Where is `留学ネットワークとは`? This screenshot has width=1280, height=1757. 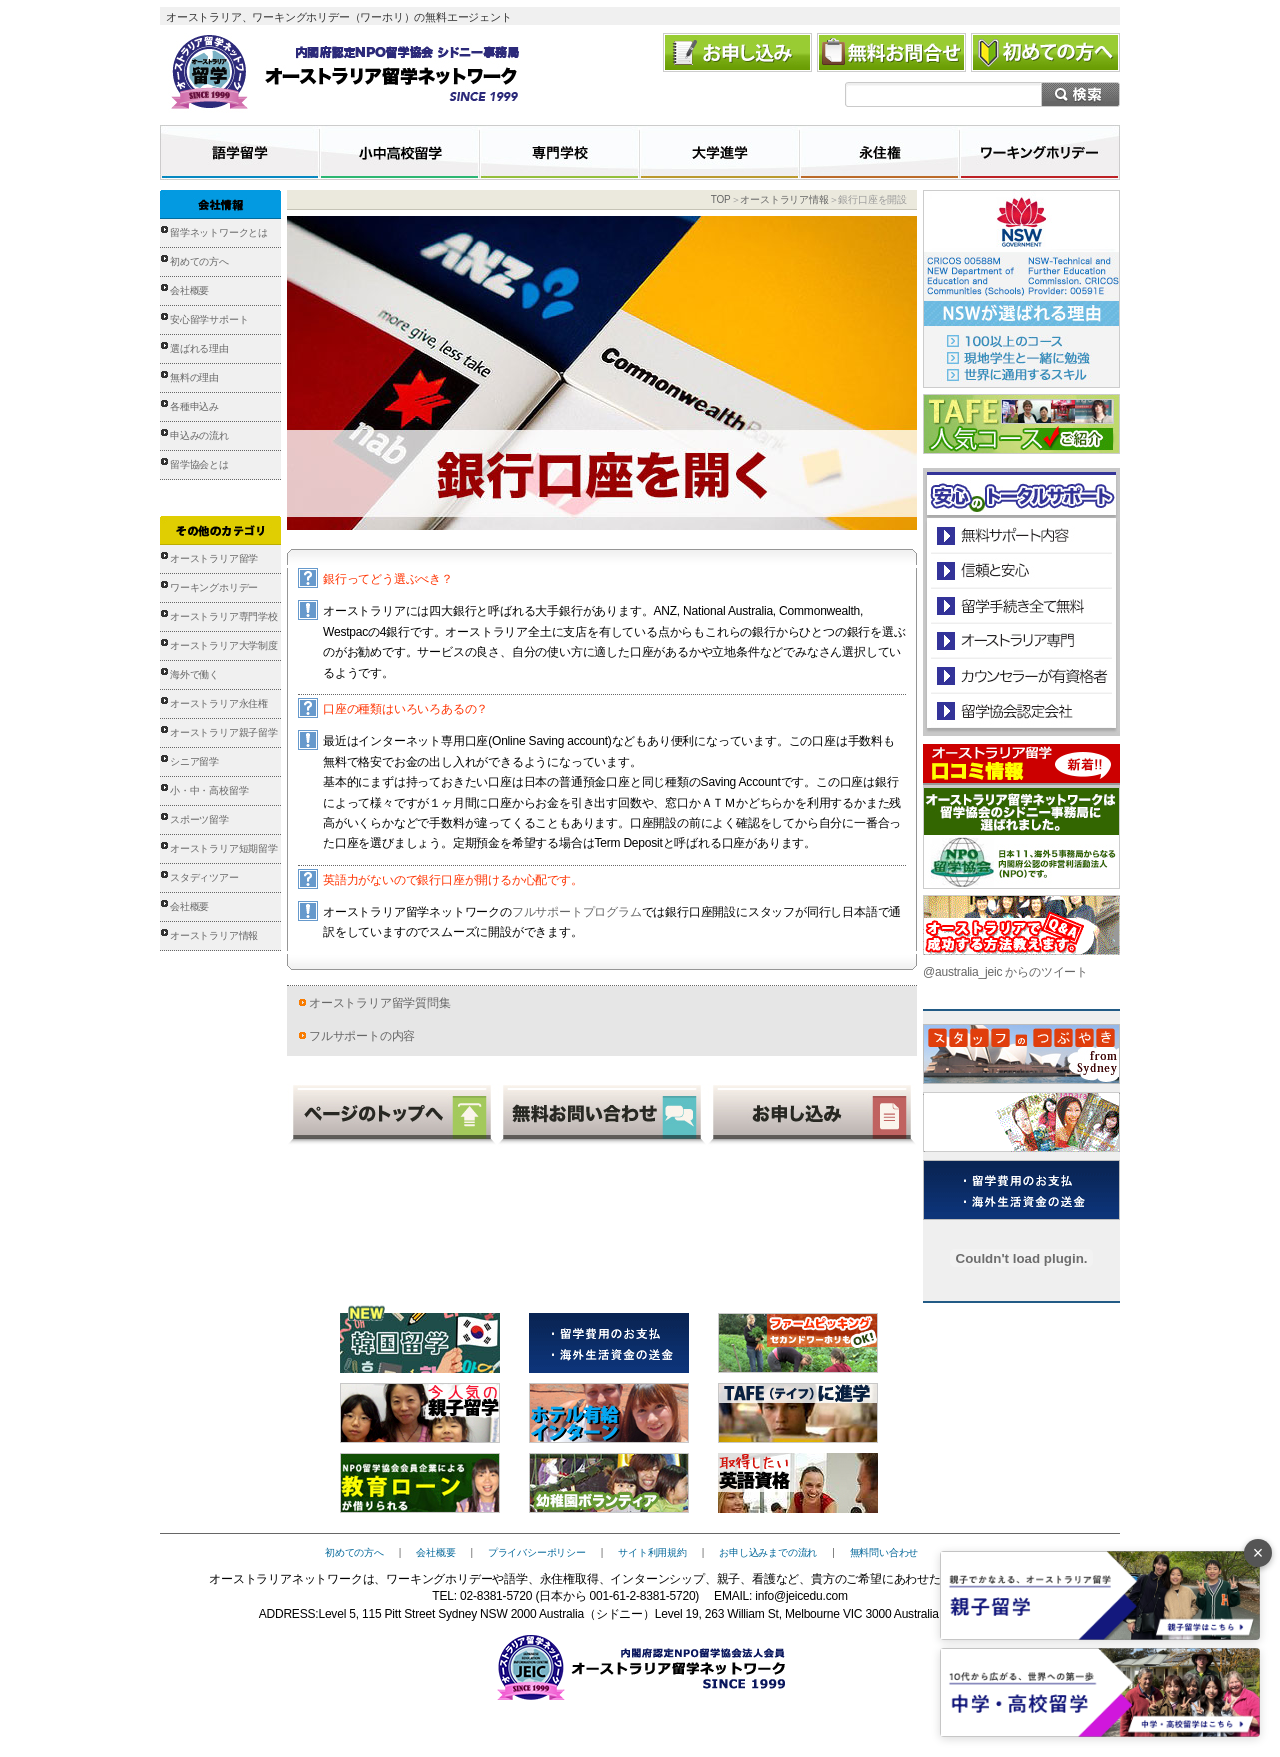 留学ネットワークとは is located at coordinates (219, 232).